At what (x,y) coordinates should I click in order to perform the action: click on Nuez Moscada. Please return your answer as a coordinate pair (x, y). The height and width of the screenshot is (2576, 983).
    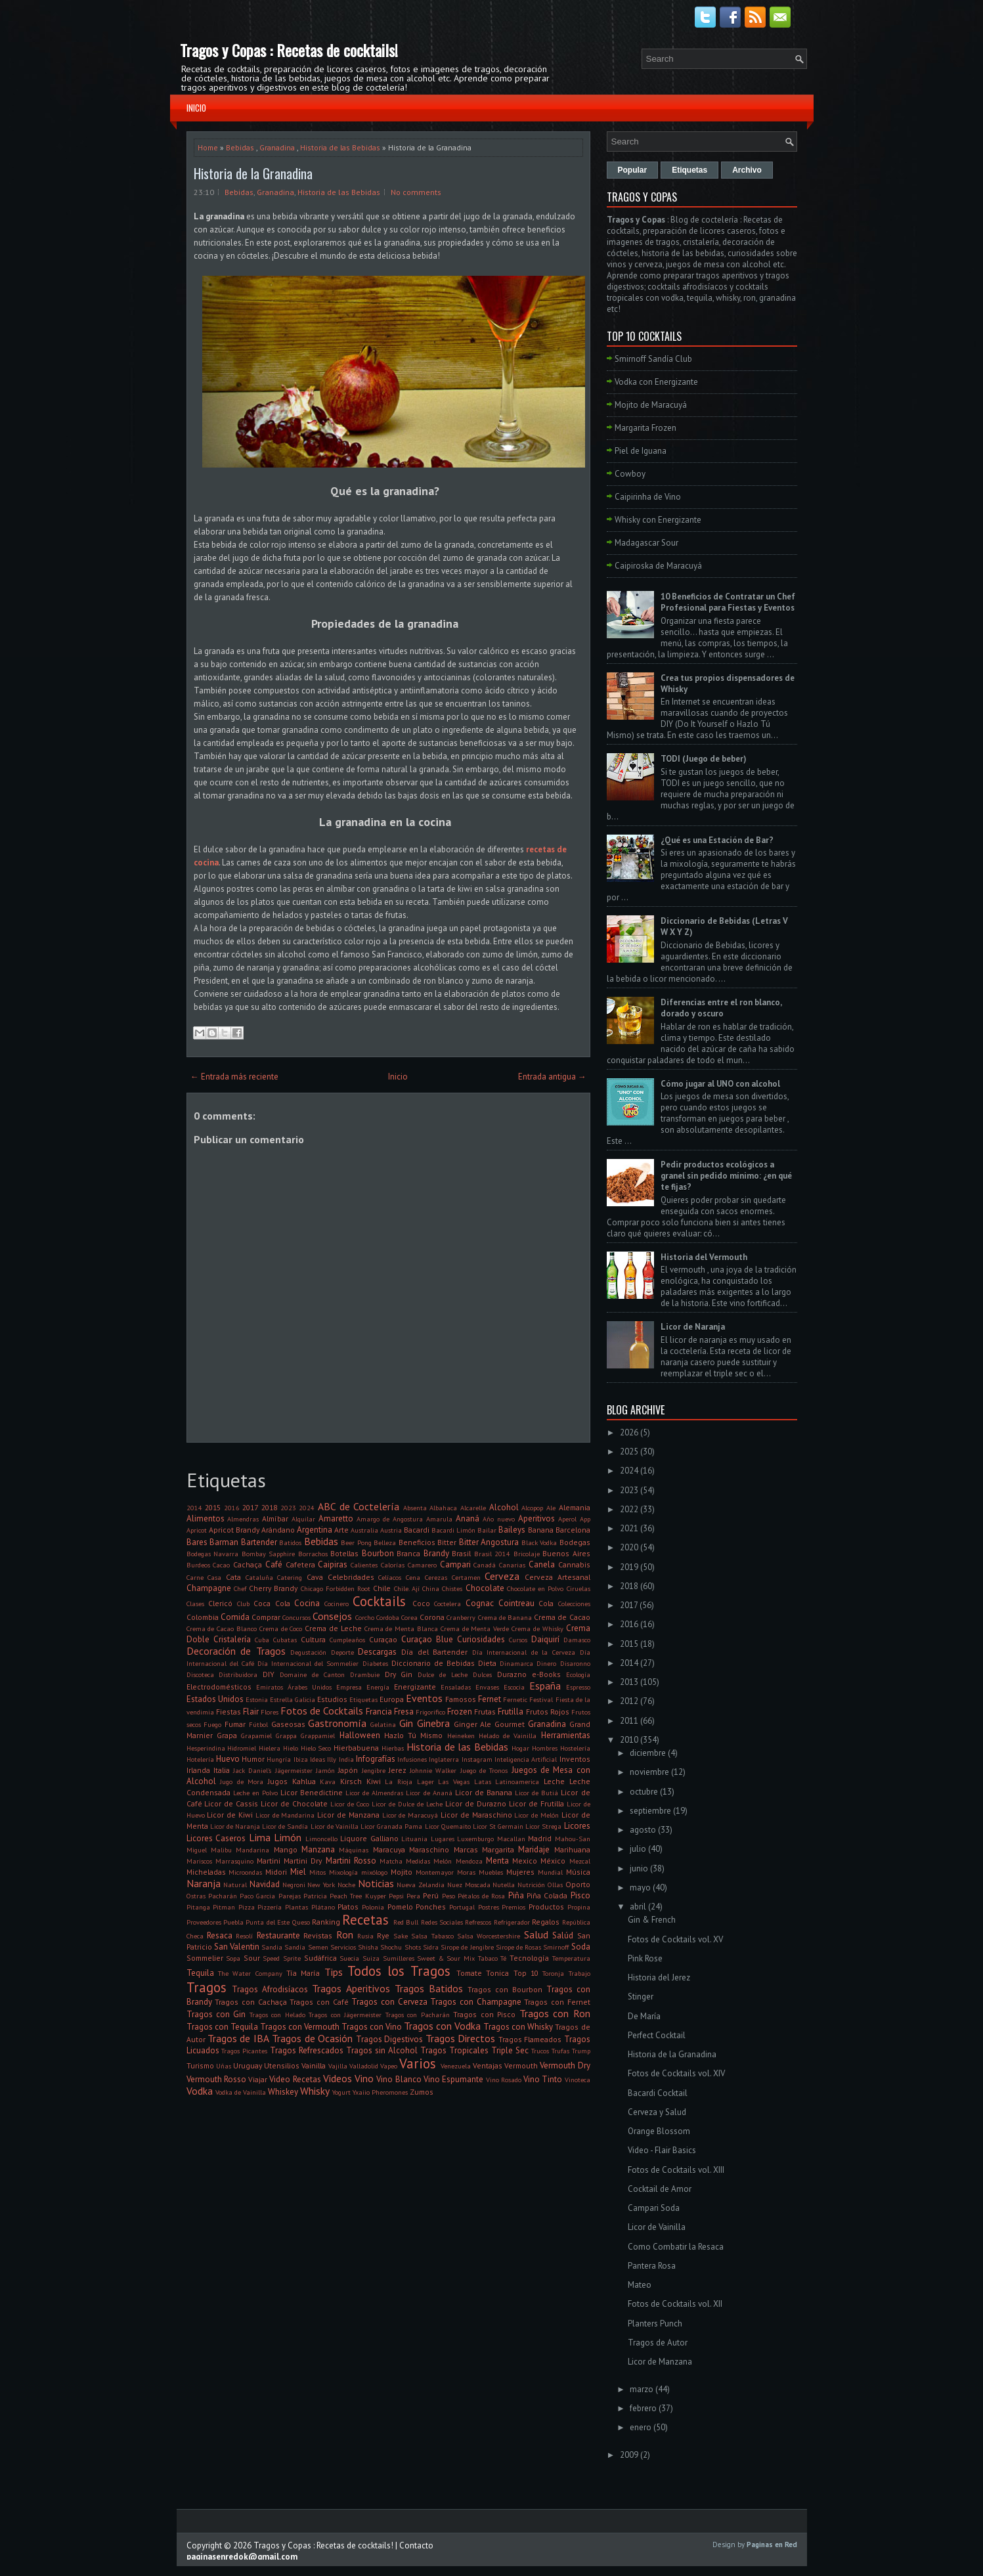
    Looking at the image, I should click on (469, 1884).